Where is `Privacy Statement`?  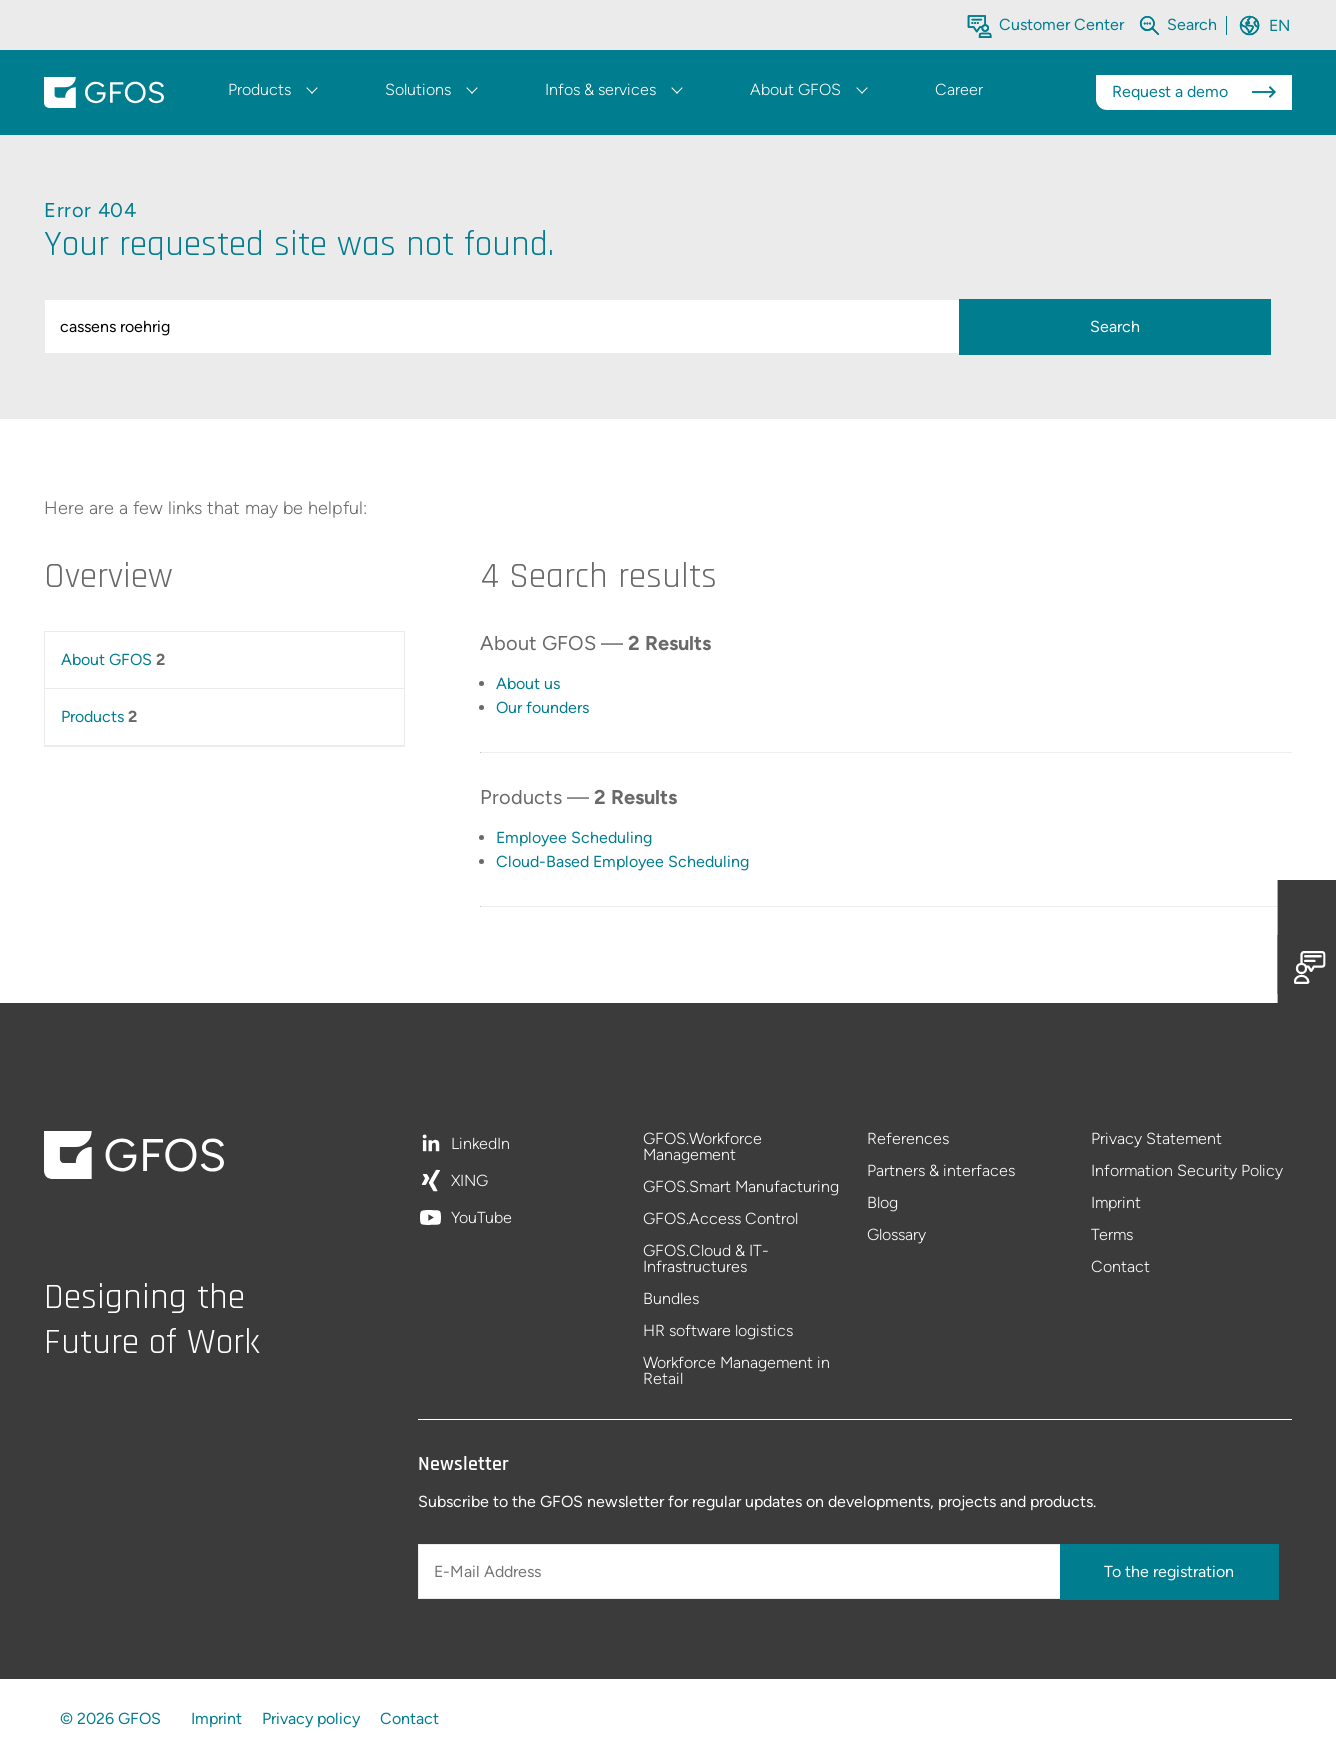 Privacy Statement is located at coordinates (1156, 1139).